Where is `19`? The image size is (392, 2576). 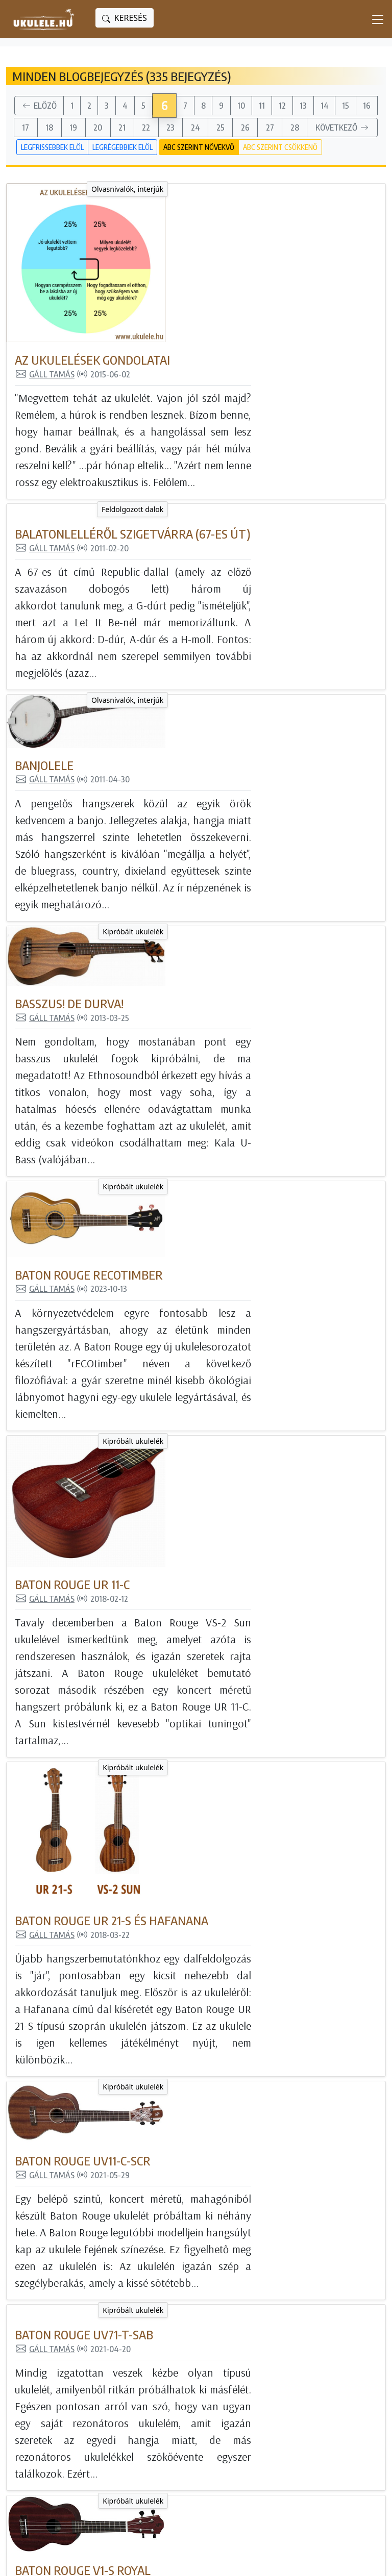
19 is located at coordinates (73, 127).